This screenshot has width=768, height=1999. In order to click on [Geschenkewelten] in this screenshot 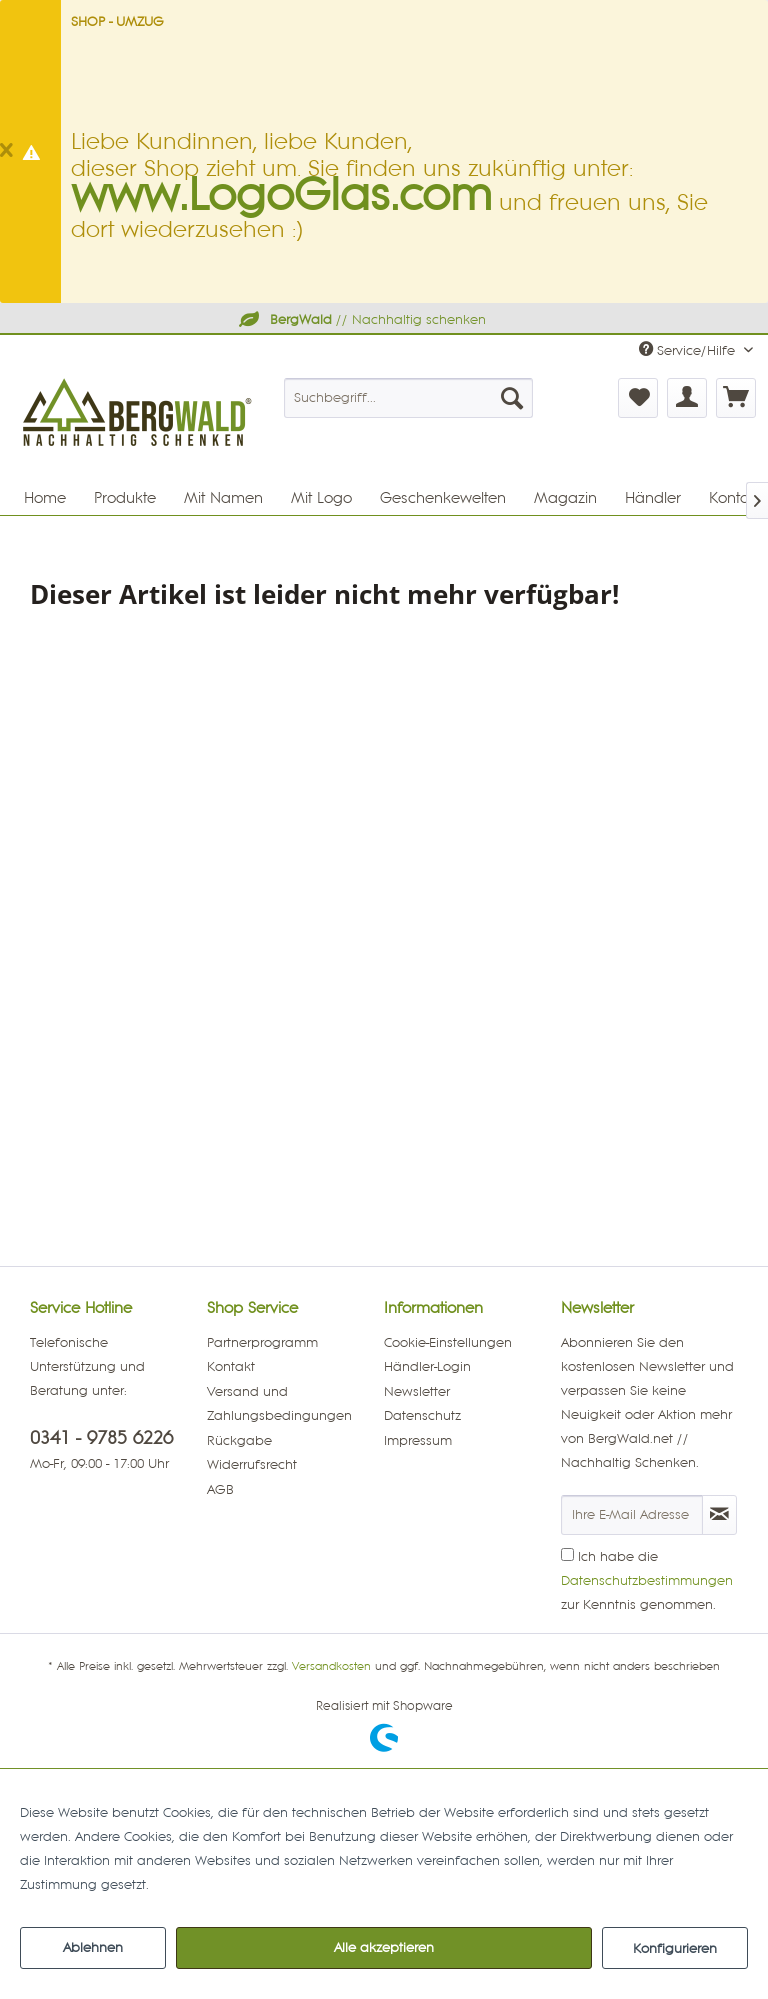, I will do `click(443, 498)`.